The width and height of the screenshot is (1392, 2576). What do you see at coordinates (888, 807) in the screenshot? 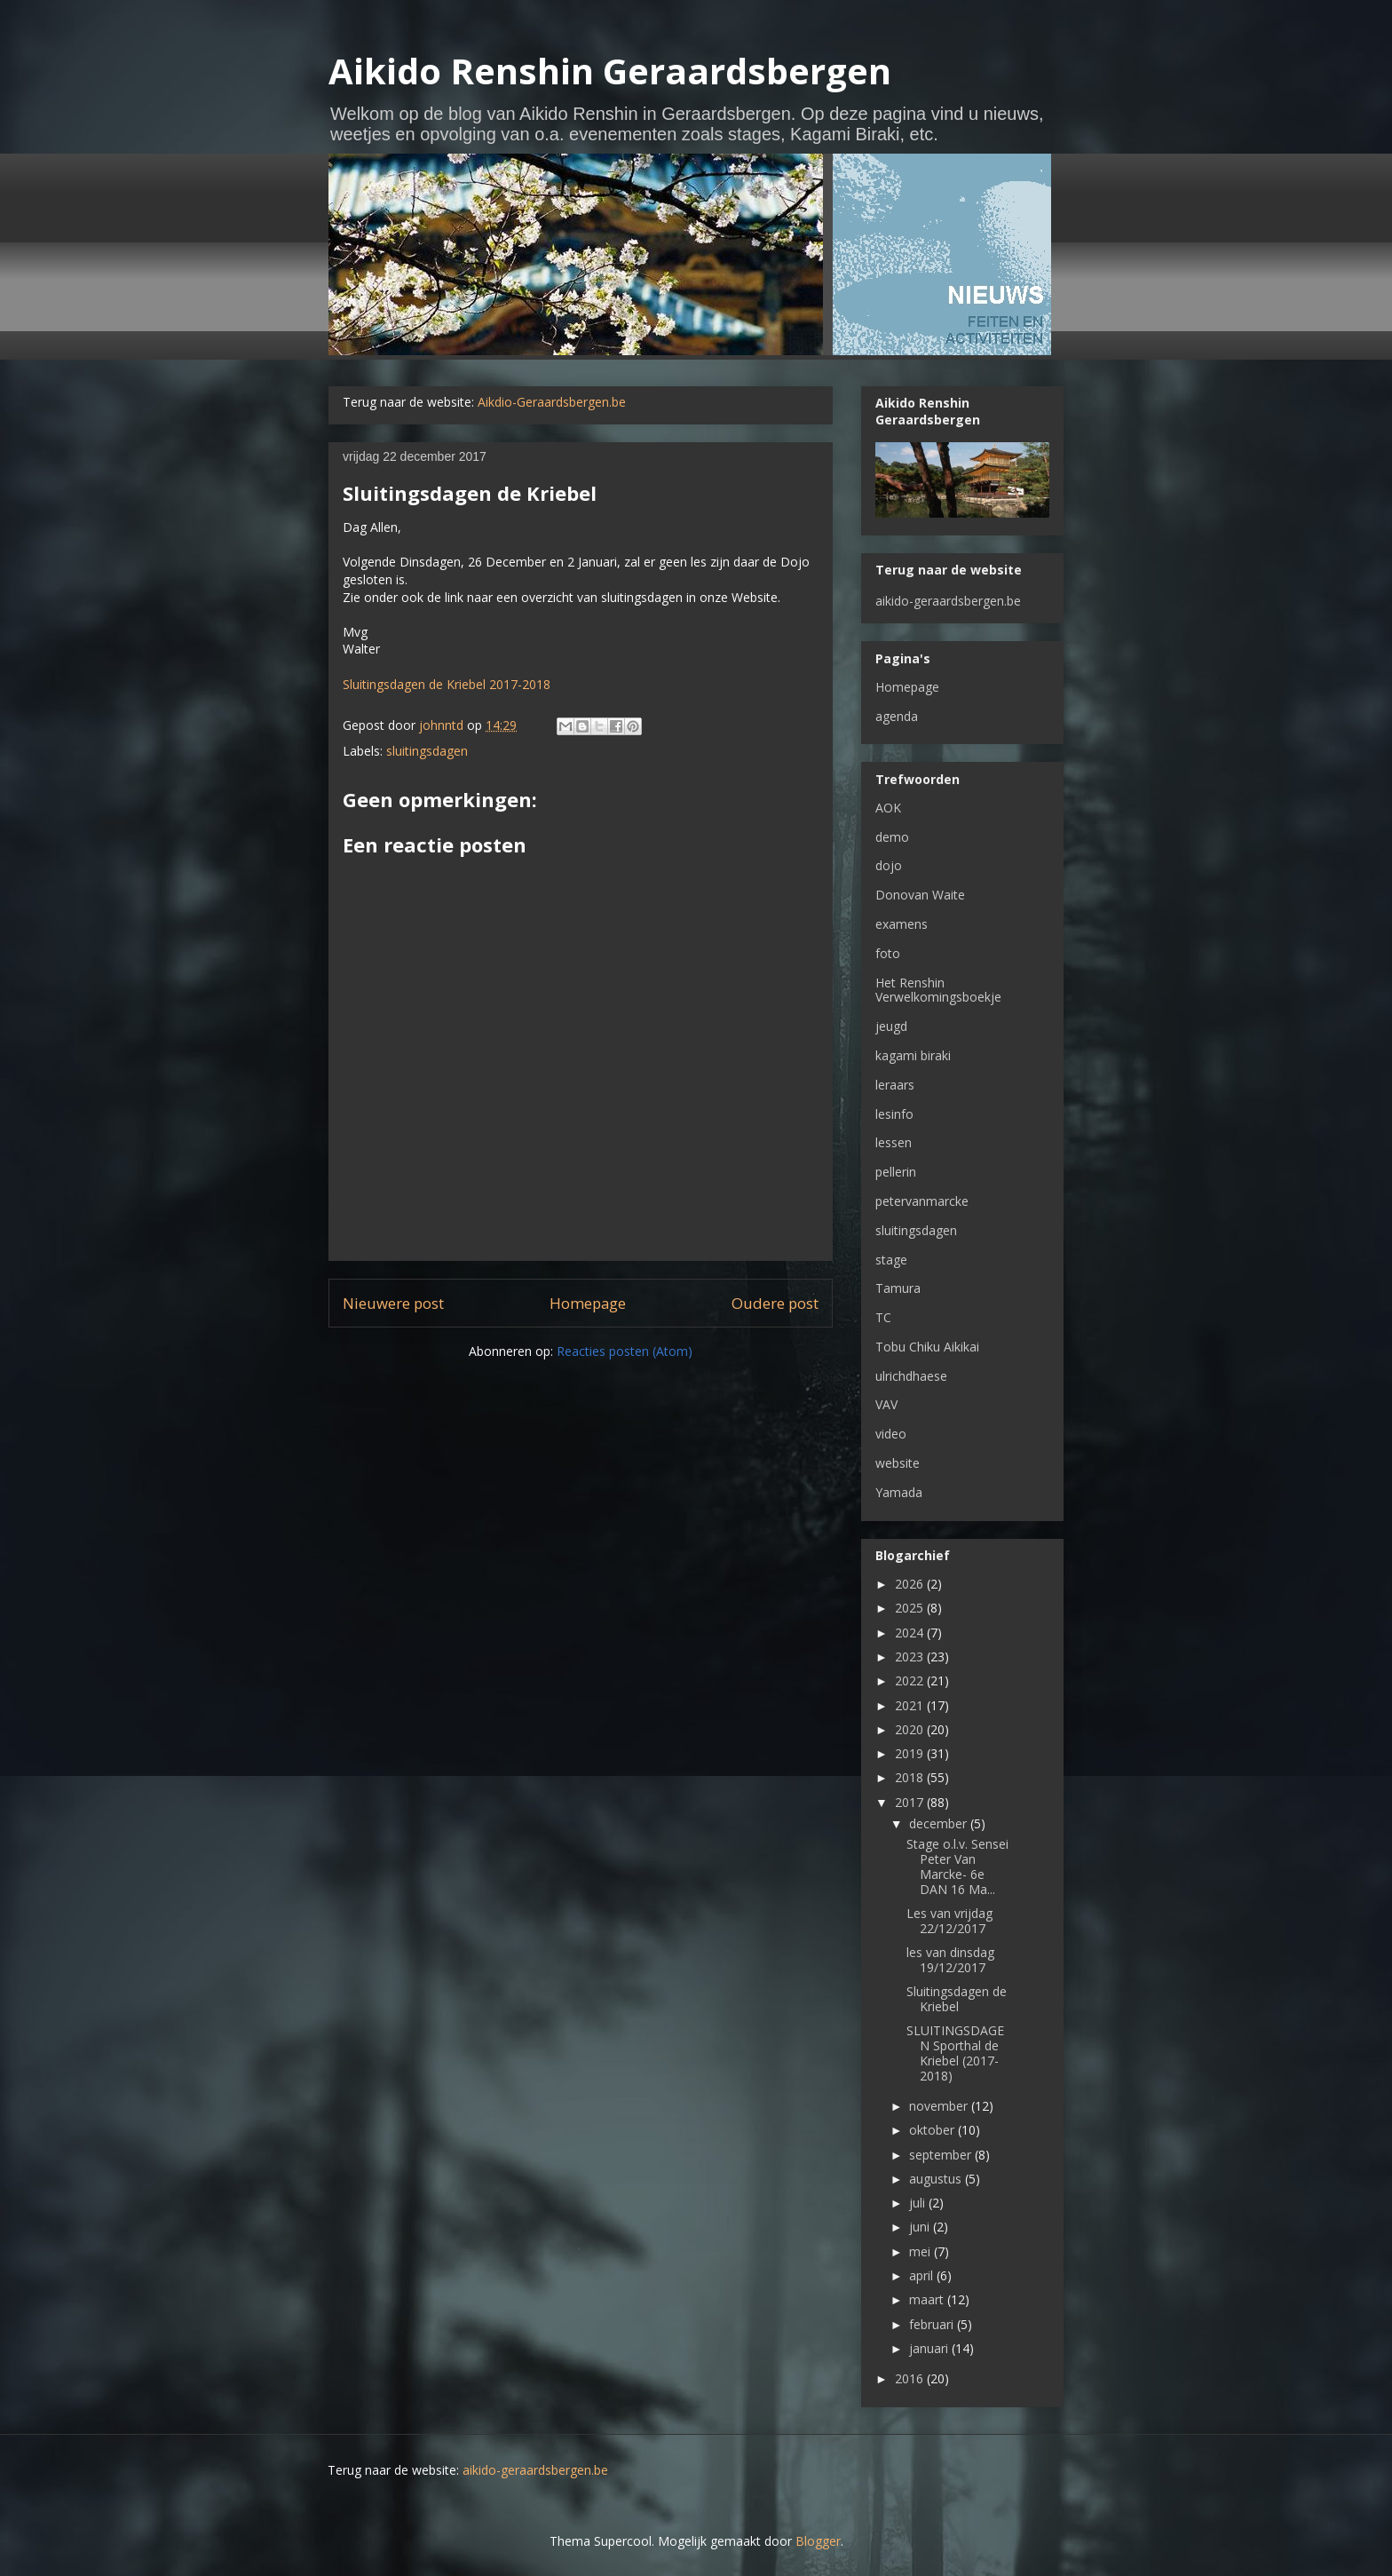
I see `AOK` at bounding box center [888, 807].